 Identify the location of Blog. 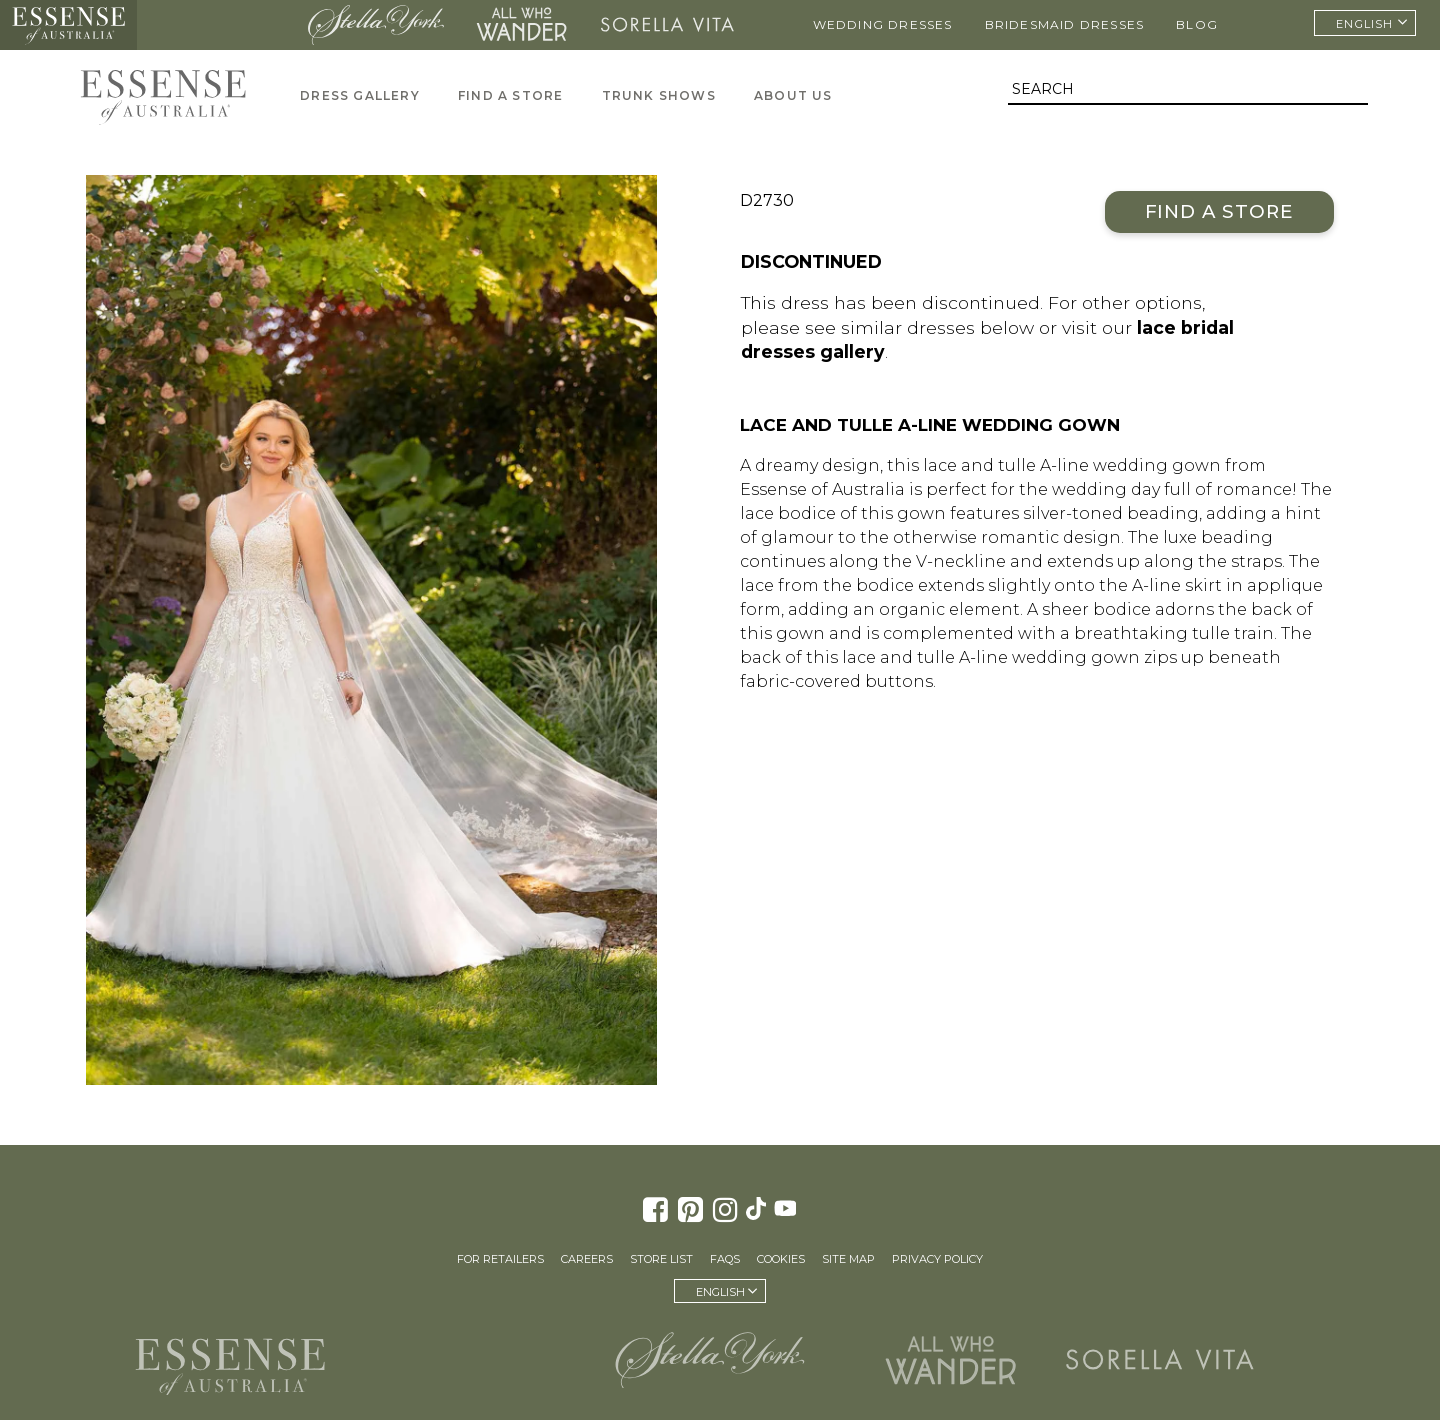
(1197, 24).